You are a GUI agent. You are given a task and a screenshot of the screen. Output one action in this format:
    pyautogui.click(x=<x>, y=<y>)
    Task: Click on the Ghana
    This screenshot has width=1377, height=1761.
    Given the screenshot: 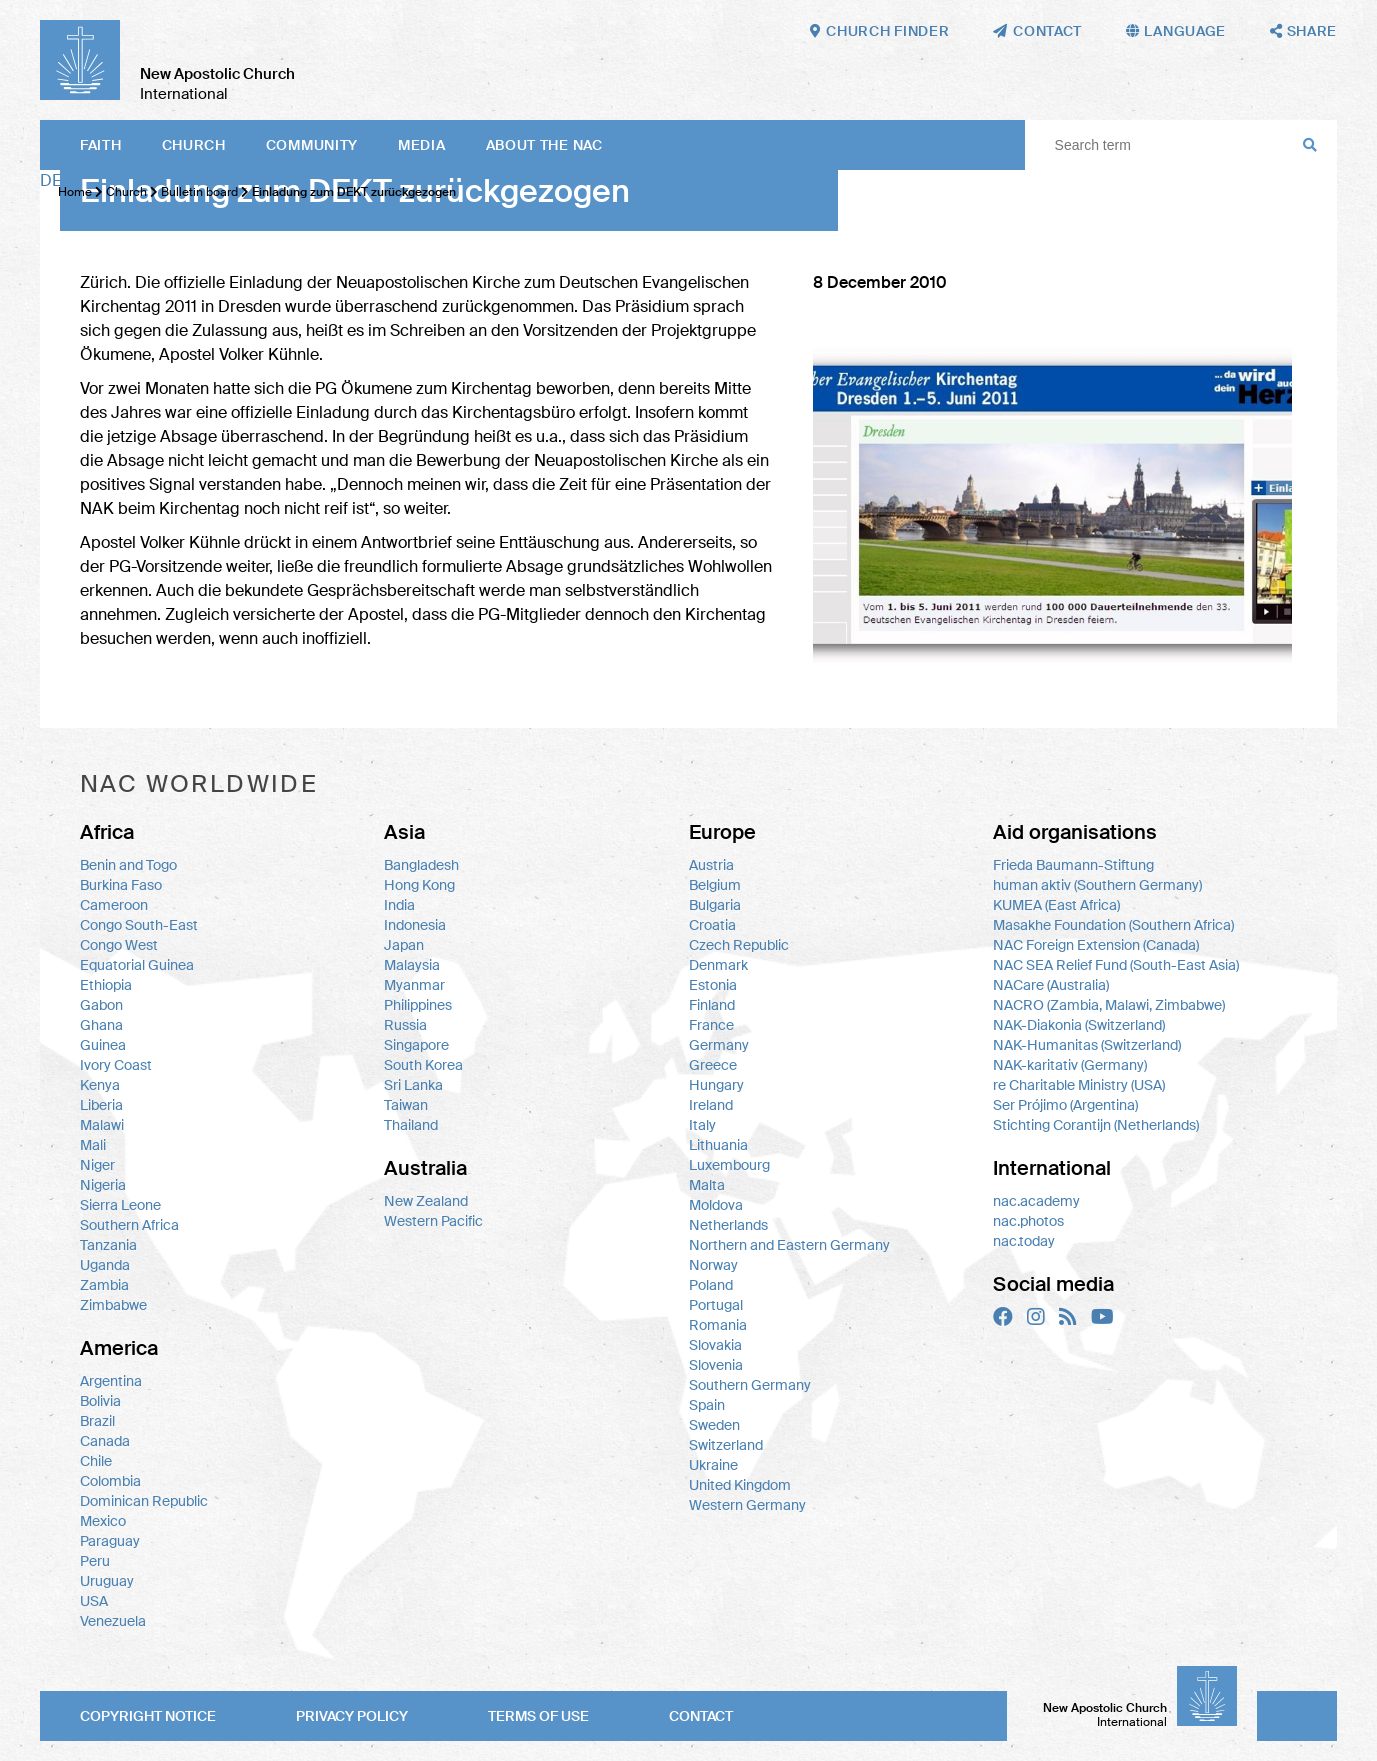 What is the action you would take?
    pyautogui.click(x=101, y=1025)
    